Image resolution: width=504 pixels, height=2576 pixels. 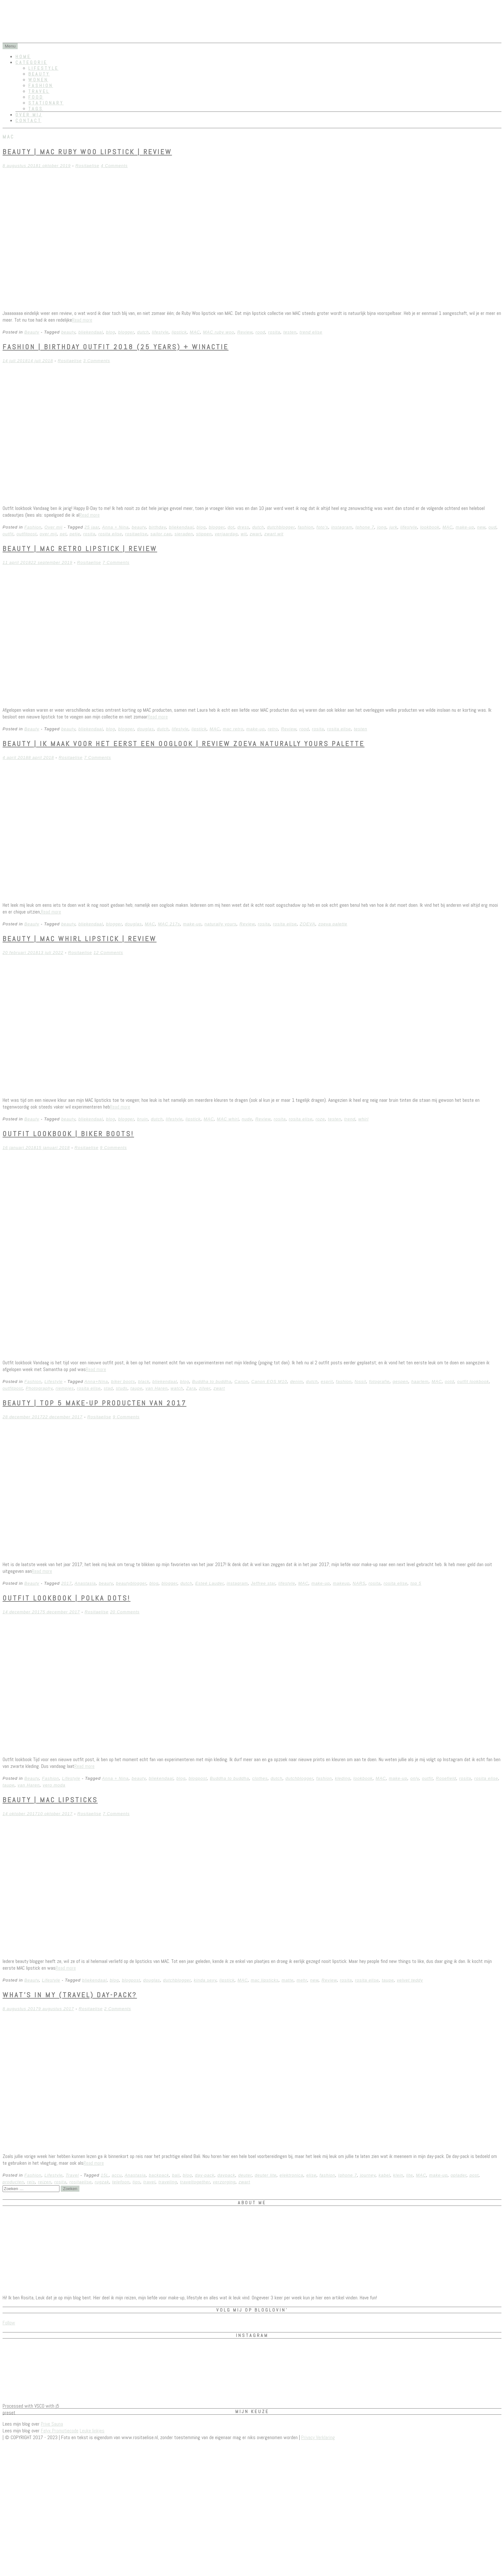 What do you see at coordinates (50, 1799) in the screenshot?
I see `Beauty | MAC lipsticks` at bounding box center [50, 1799].